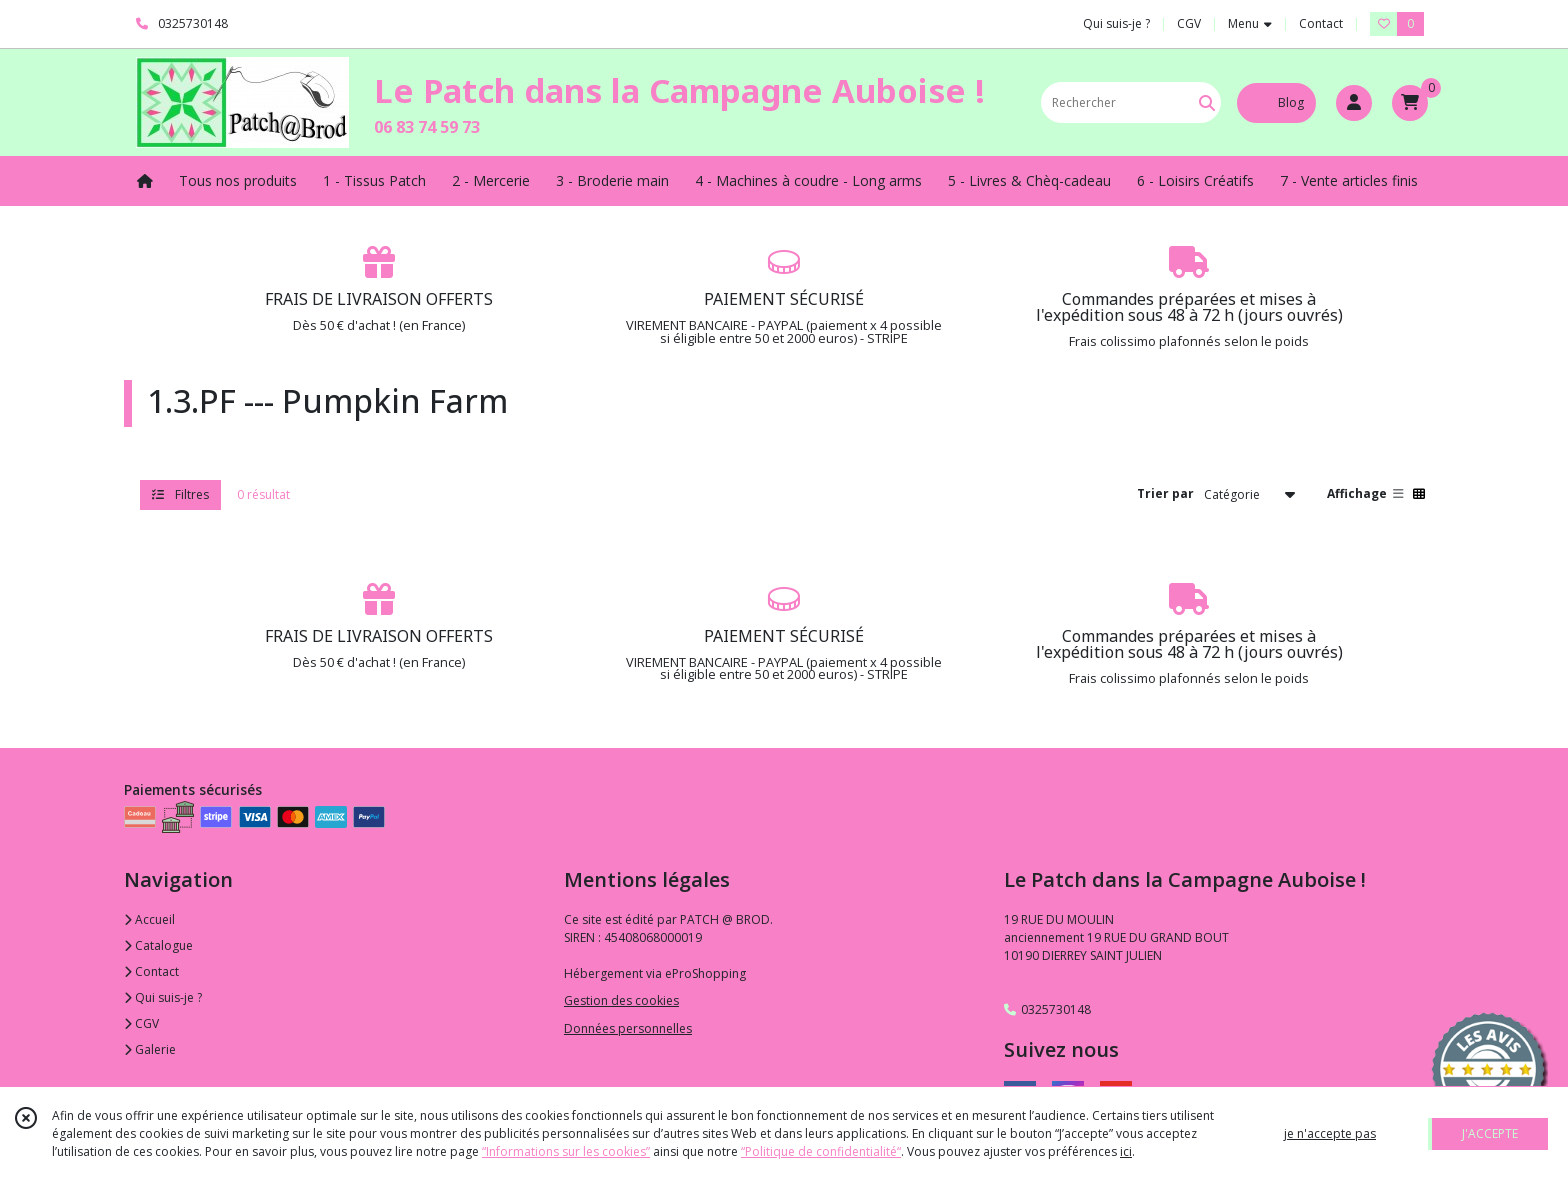 This screenshot has width=1568, height=1181. What do you see at coordinates (1490, 1133) in the screenshot?
I see `J'ACCEPTE` at bounding box center [1490, 1133].